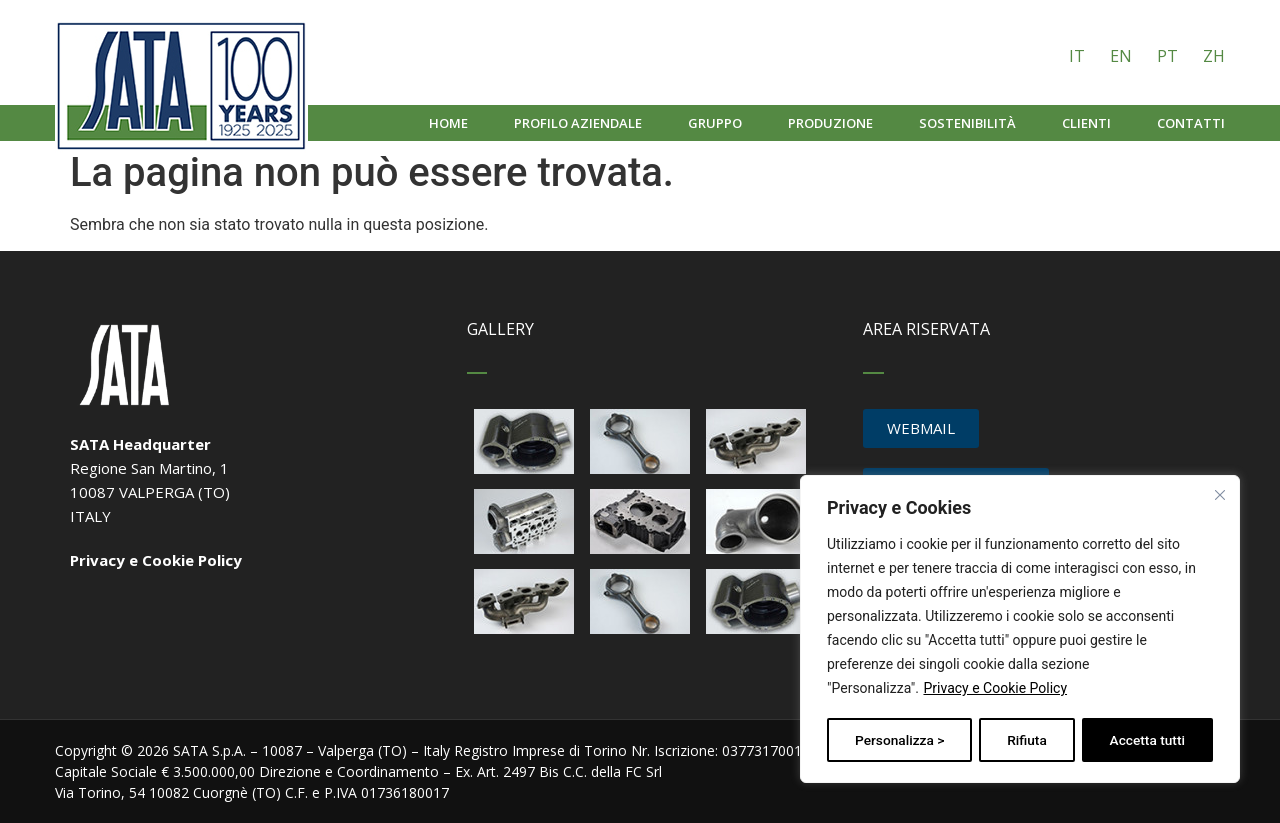  I want to click on Profilo aziendale, so click(578, 123).